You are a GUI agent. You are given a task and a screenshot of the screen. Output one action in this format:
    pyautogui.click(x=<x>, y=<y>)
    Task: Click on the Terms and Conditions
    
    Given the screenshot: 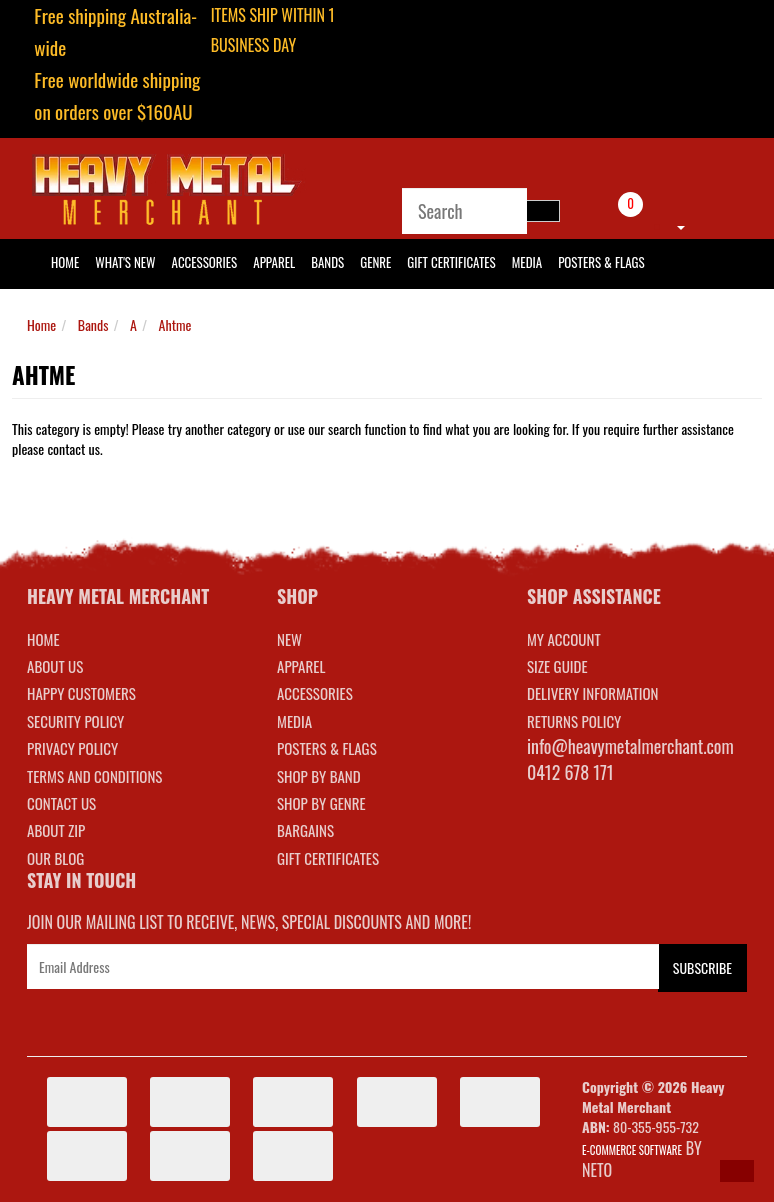 What is the action you would take?
    pyautogui.click(x=94, y=776)
    